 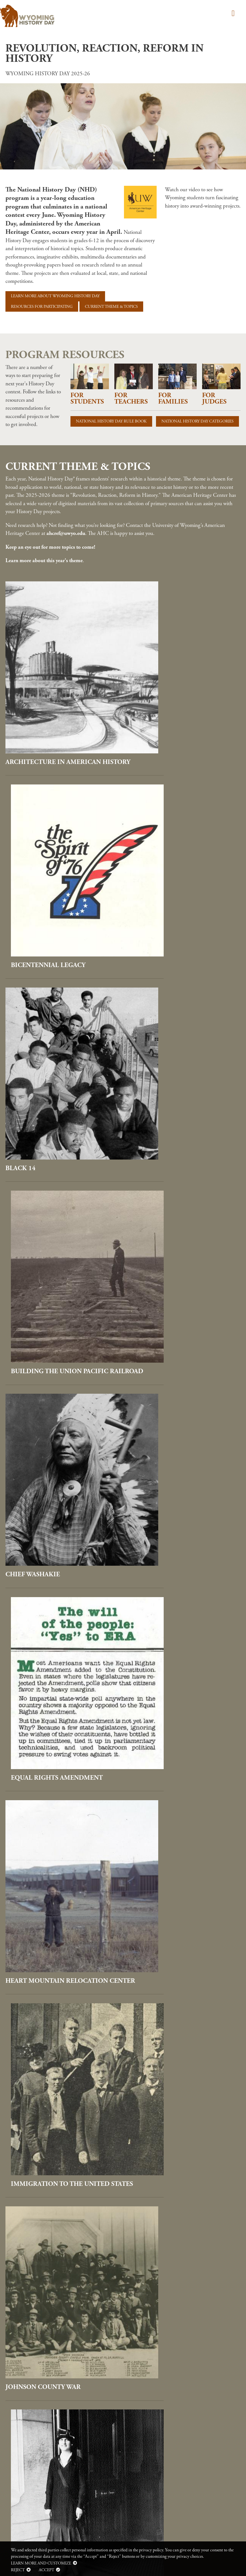 I want to click on Accept [button], so click(x=46, y=2569).